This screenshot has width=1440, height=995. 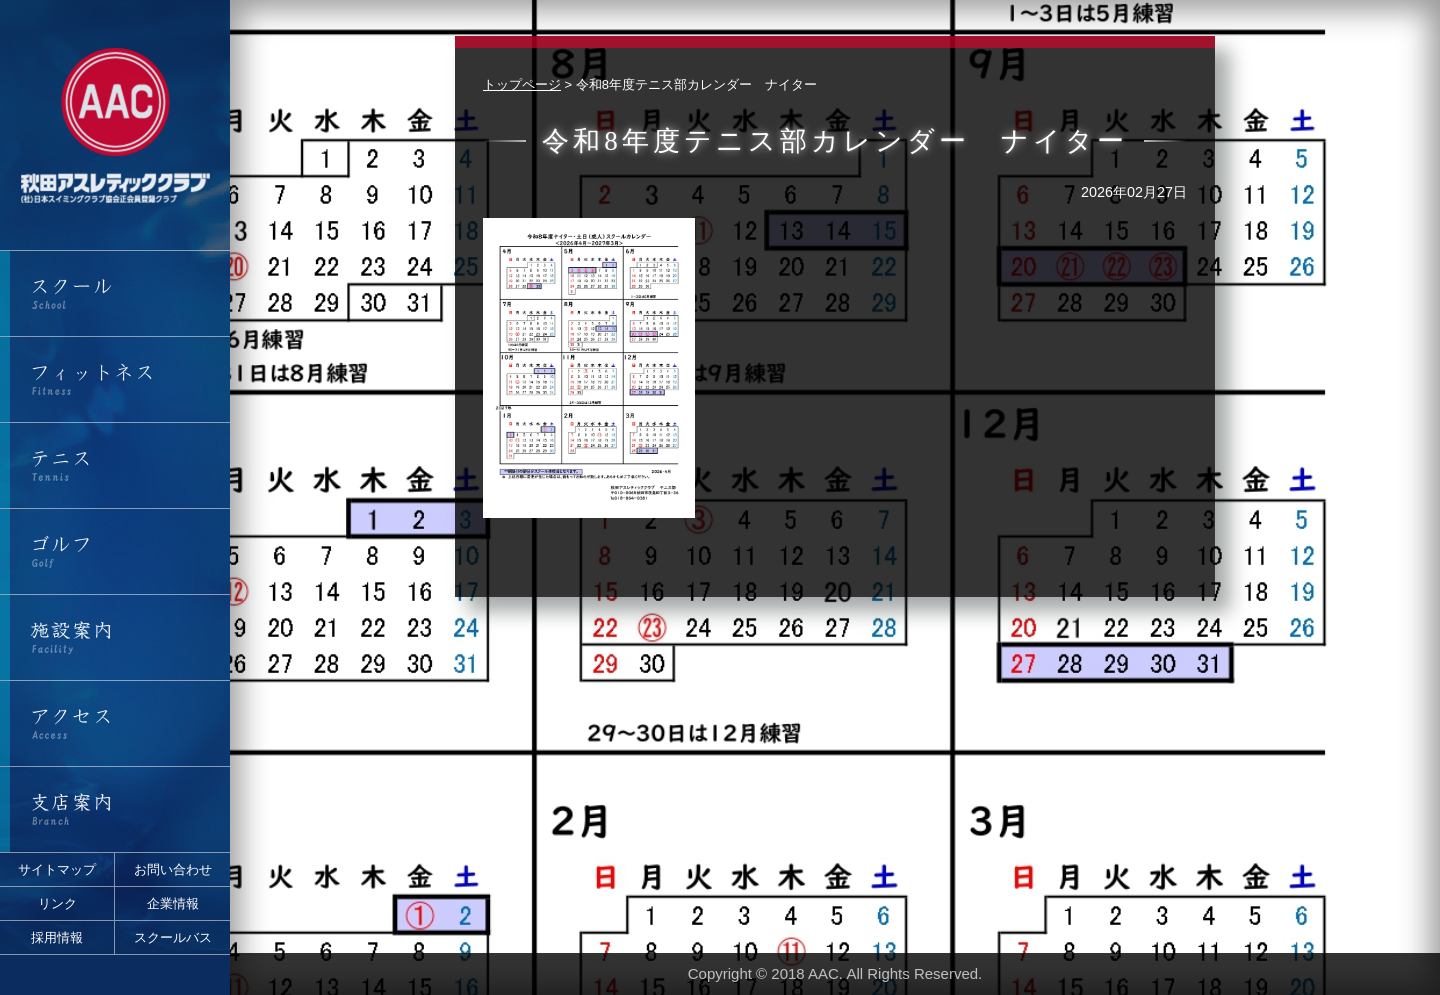 I want to click on アクセス, so click(x=115, y=723).